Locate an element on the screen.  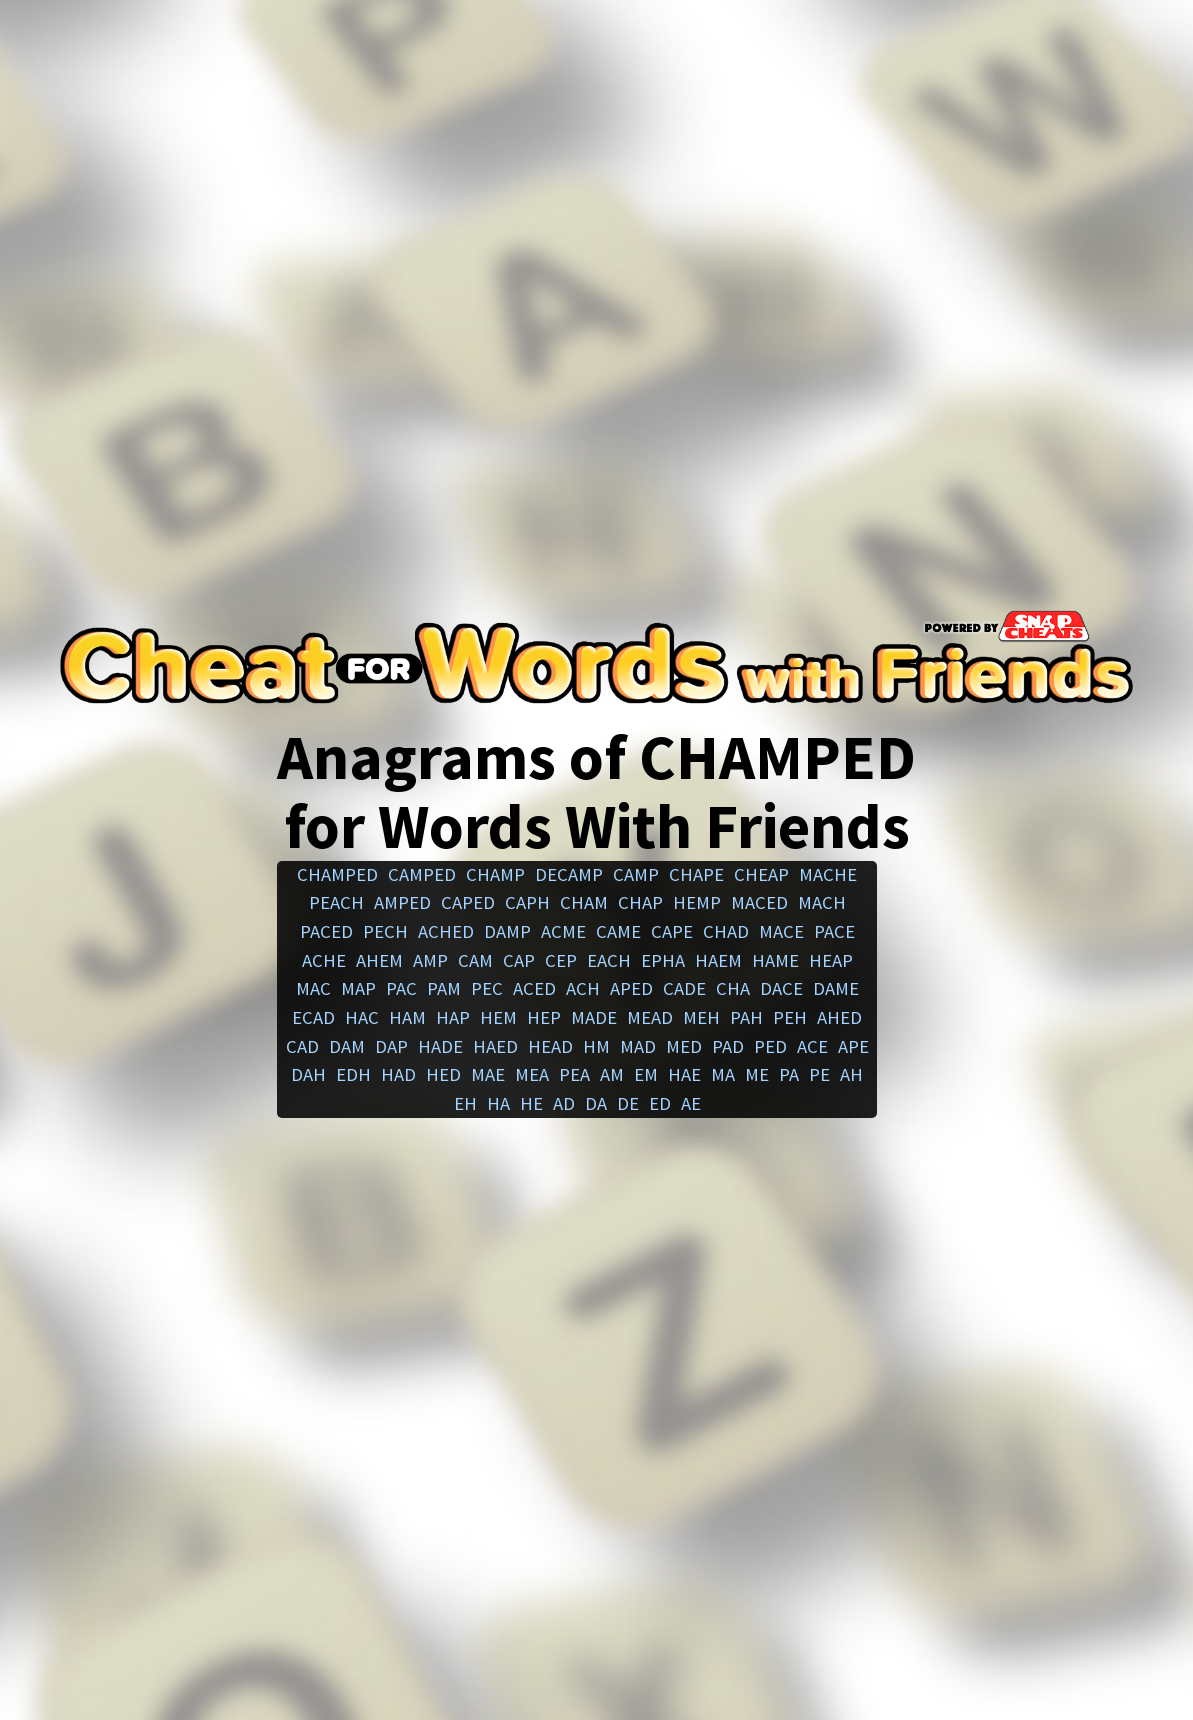
chad is located at coordinates (726, 931).